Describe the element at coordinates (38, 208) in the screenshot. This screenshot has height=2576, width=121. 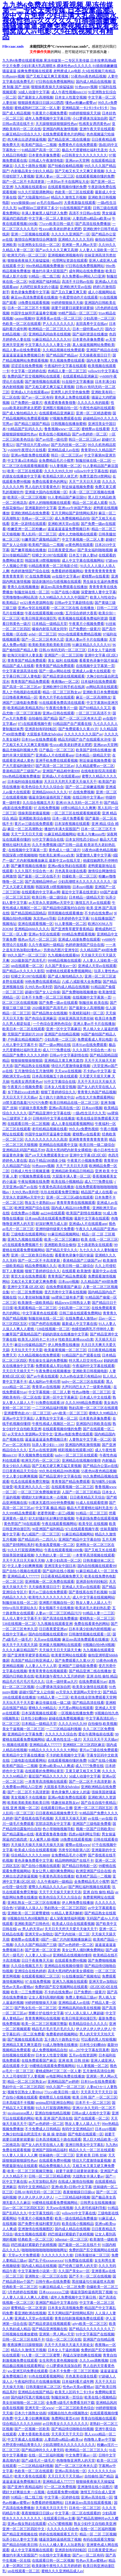
I see `iga肾病lee三级肾坏了多少` at that location.